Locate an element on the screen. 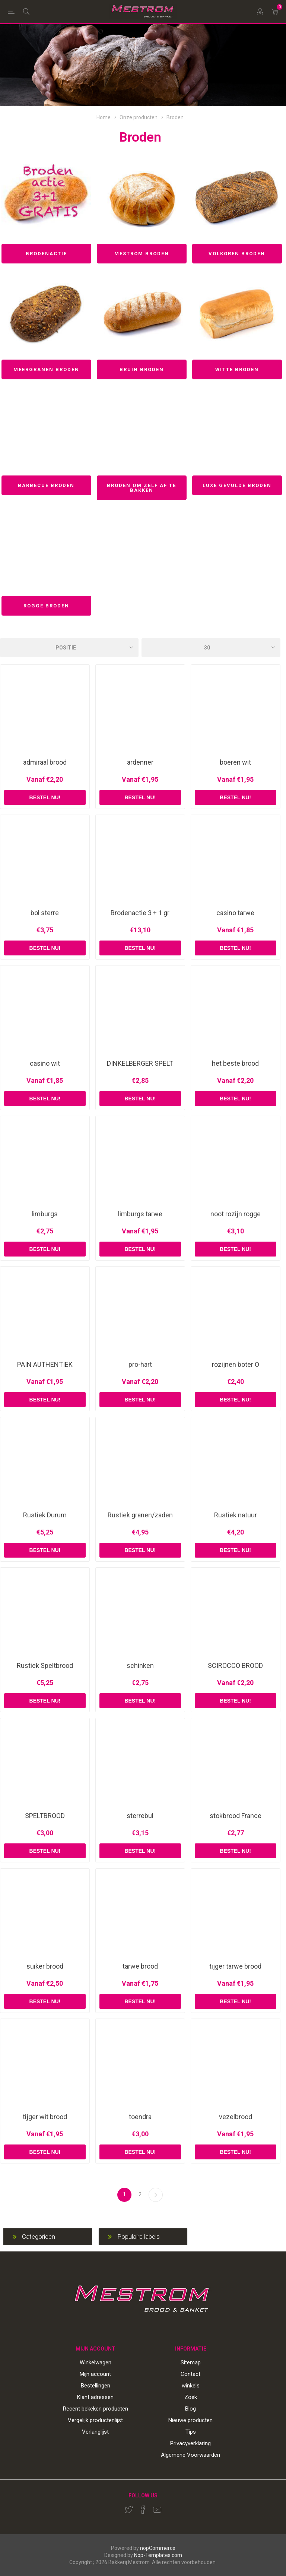 The image size is (286, 2576). schinken is located at coordinates (140, 1665).